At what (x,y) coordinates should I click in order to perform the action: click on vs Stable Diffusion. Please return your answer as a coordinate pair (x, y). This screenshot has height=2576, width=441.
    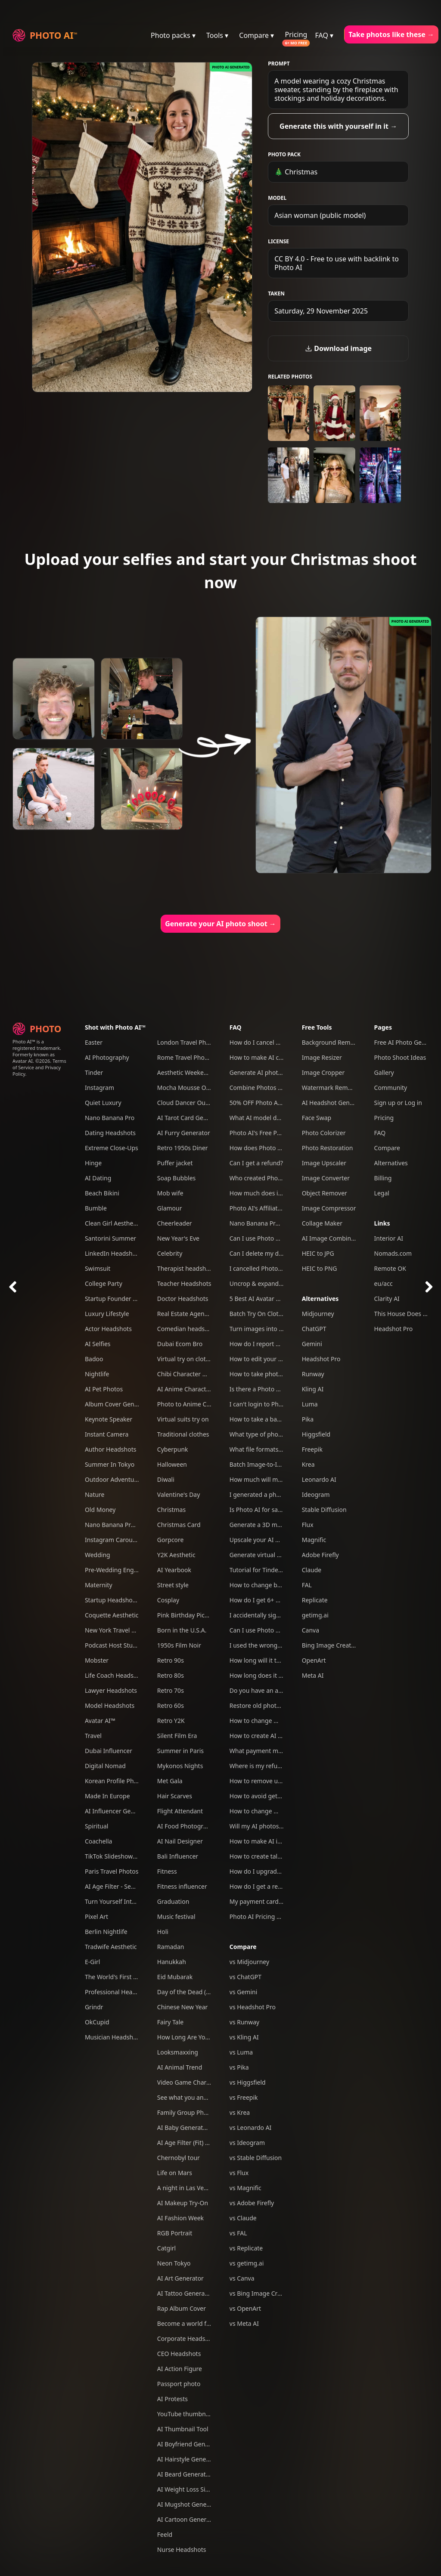
    Looking at the image, I should click on (256, 2158).